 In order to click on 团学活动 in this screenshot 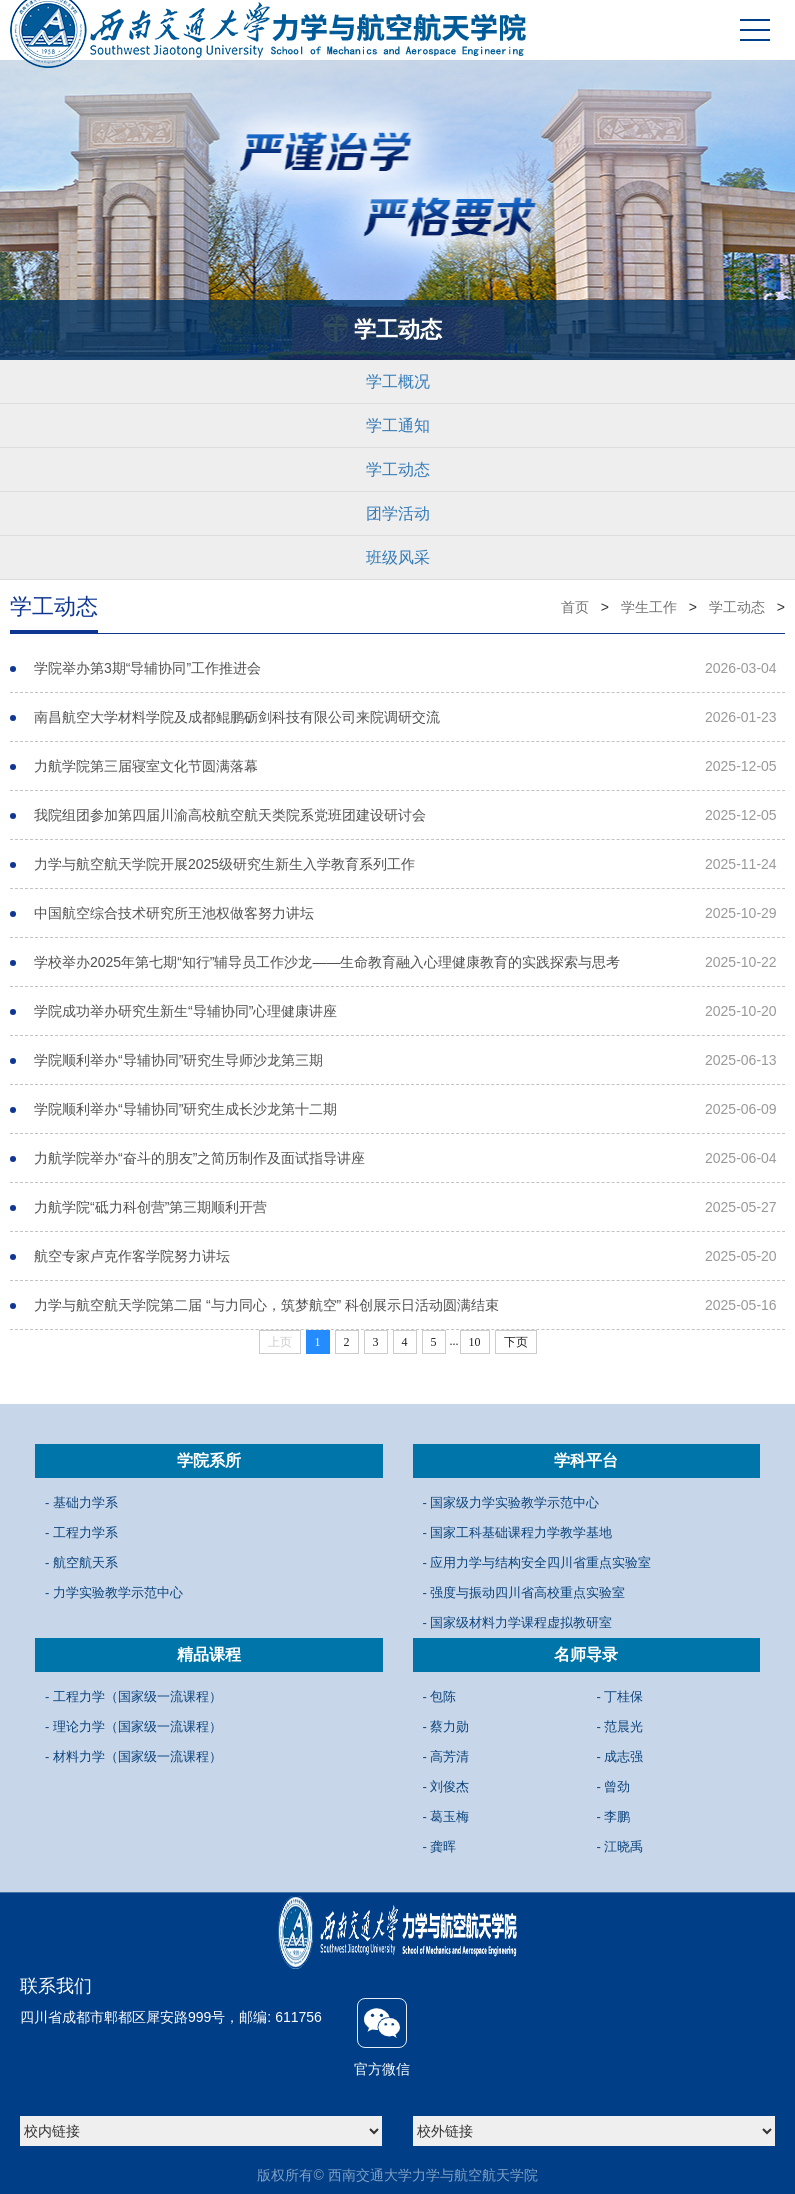, I will do `click(398, 513)`.